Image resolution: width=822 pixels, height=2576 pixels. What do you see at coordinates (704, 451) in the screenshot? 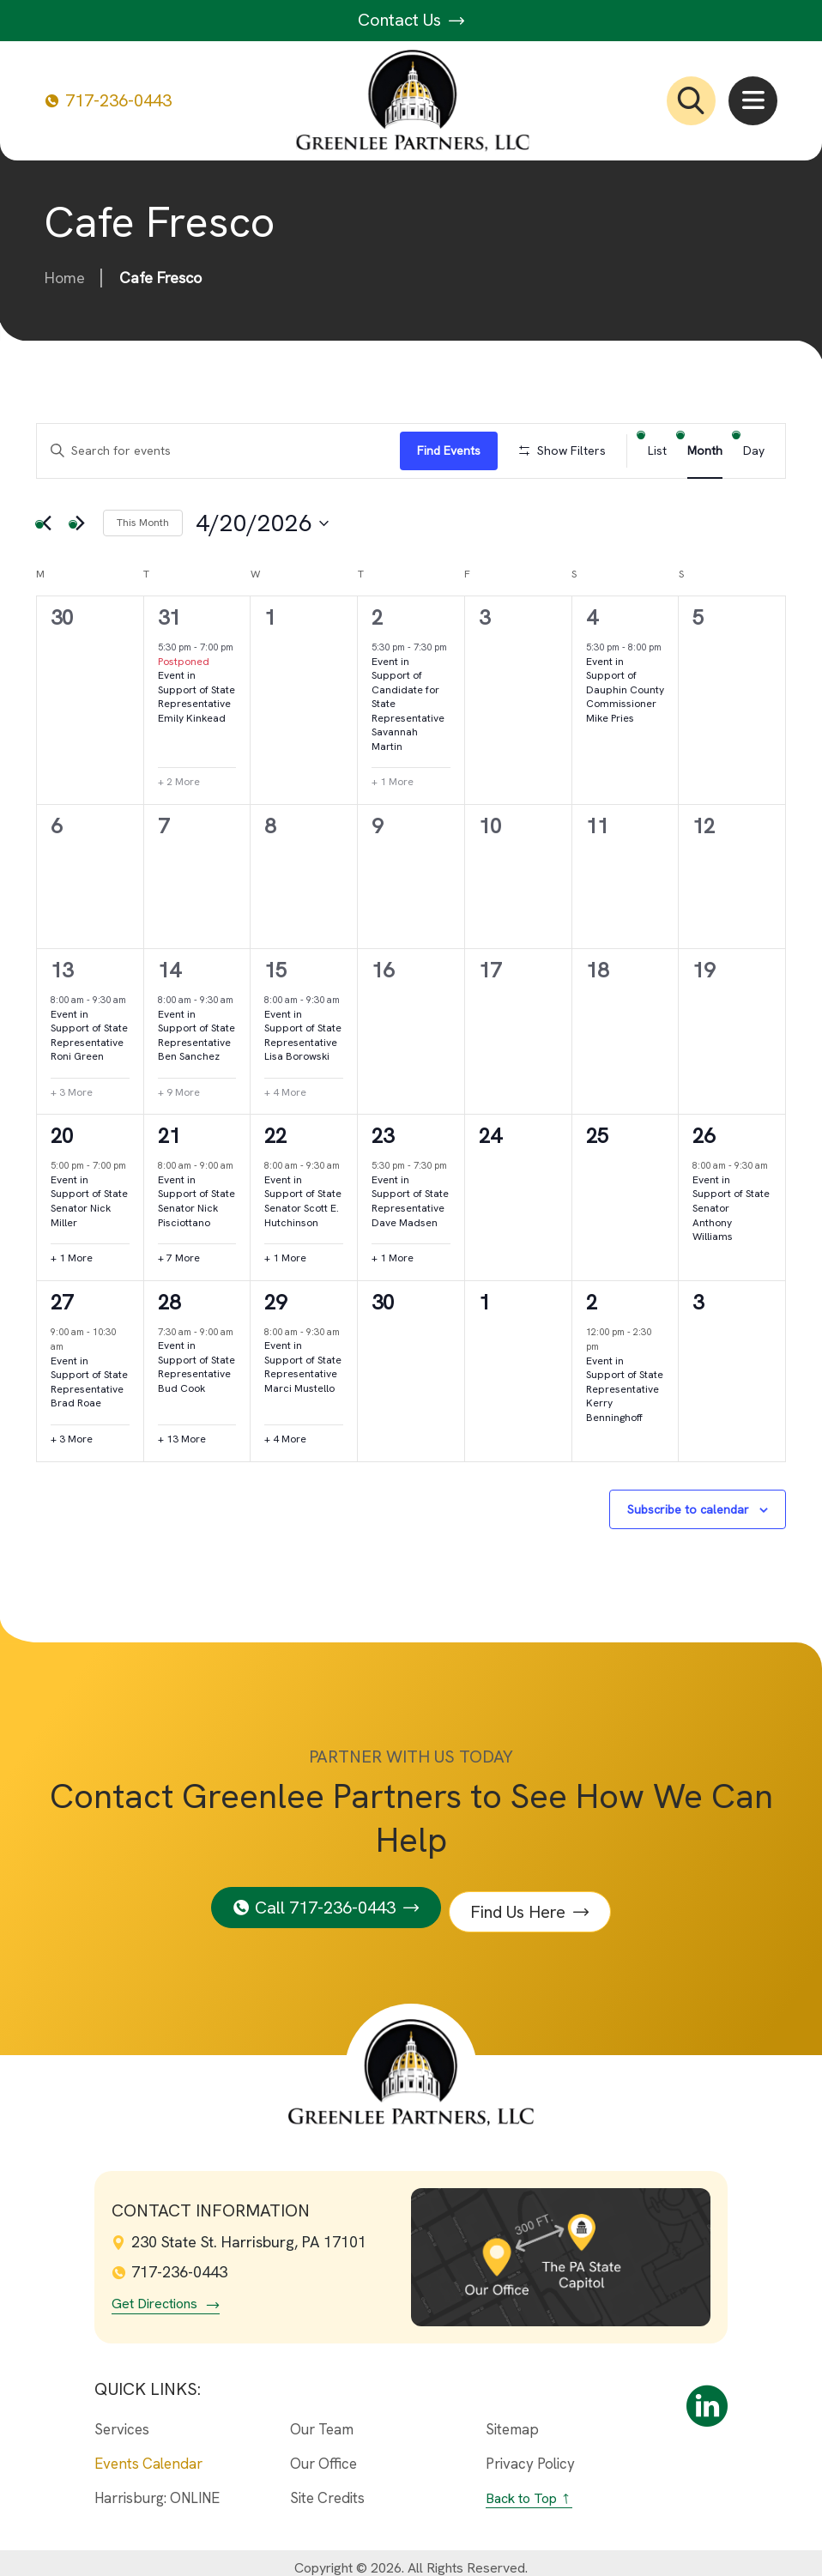
I see `[Display Events in Month View]` at bounding box center [704, 451].